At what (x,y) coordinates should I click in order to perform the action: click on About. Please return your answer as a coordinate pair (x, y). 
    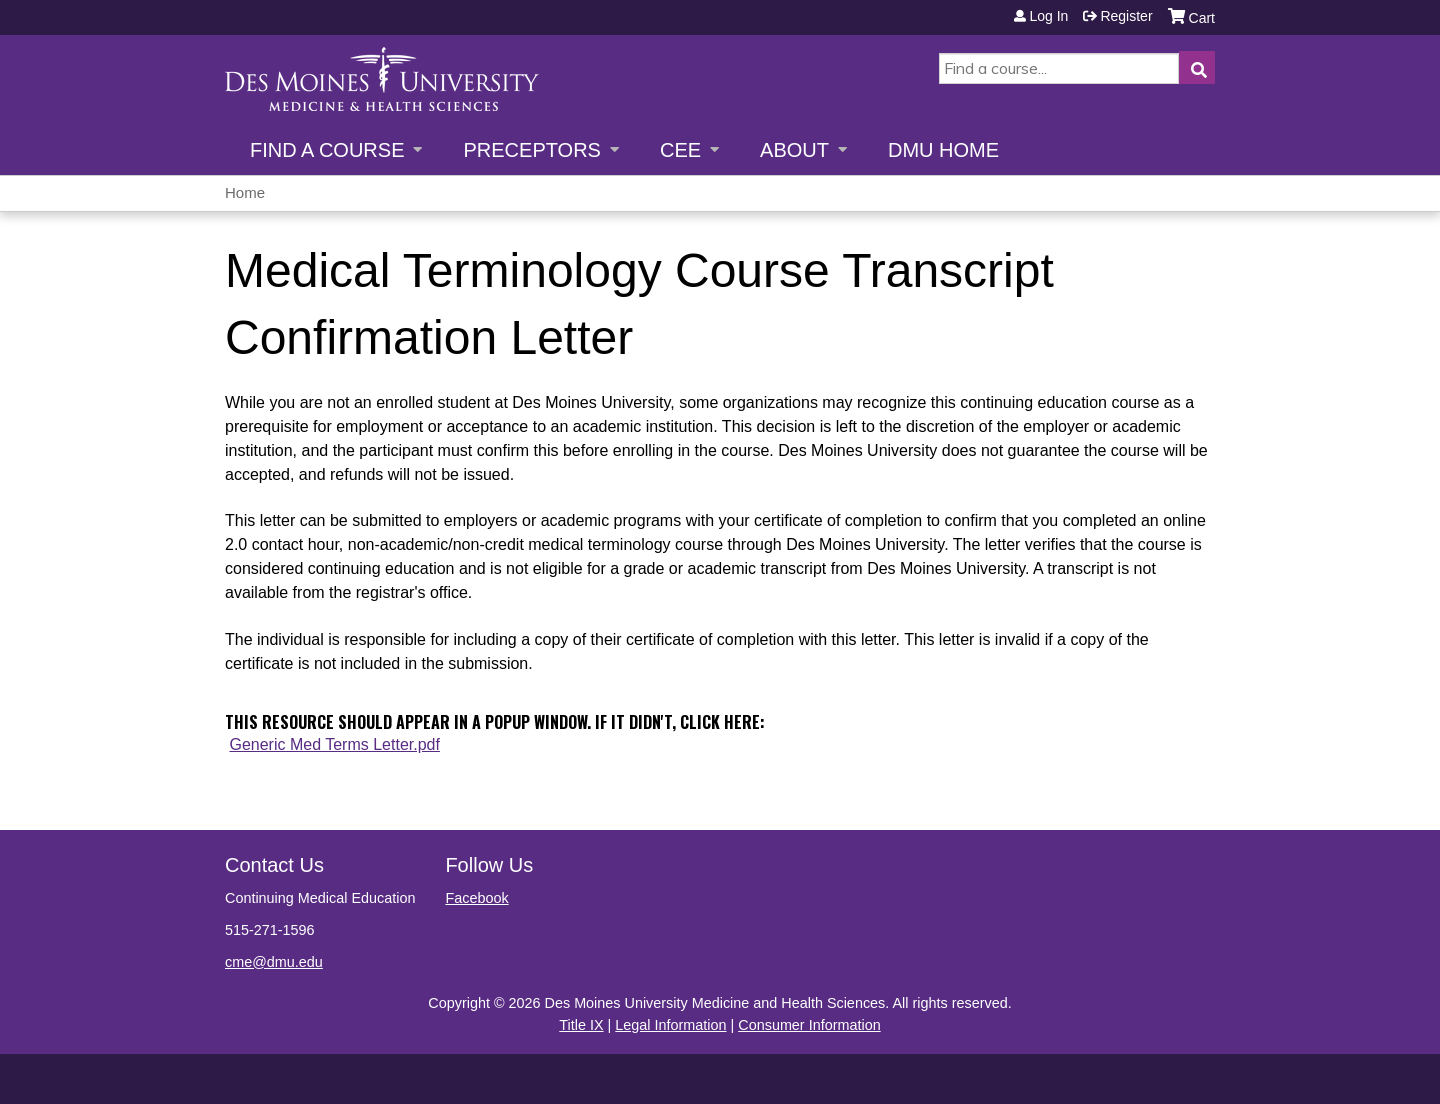
    Looking at the image, I should click on (794, 150).